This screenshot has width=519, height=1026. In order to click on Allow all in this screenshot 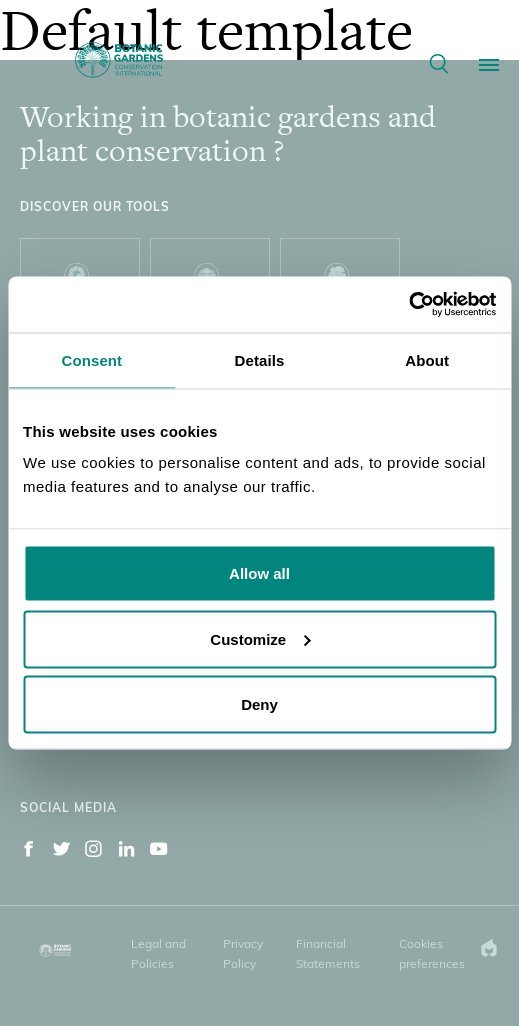, I will do `click(259, 573)`.